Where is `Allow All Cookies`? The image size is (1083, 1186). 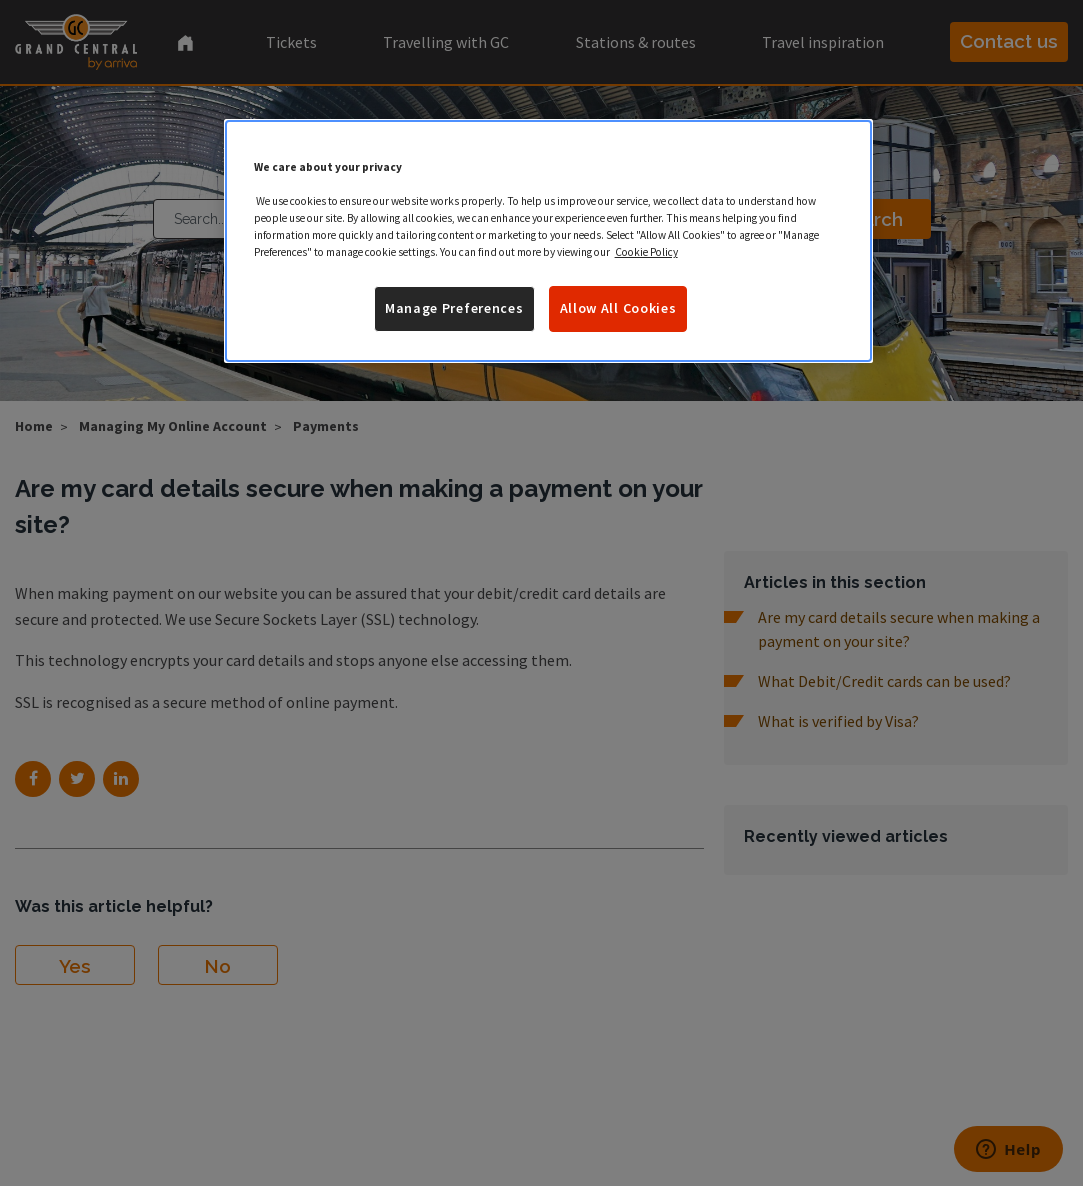
Allow All Cookies is located at coordinates (618, 308).